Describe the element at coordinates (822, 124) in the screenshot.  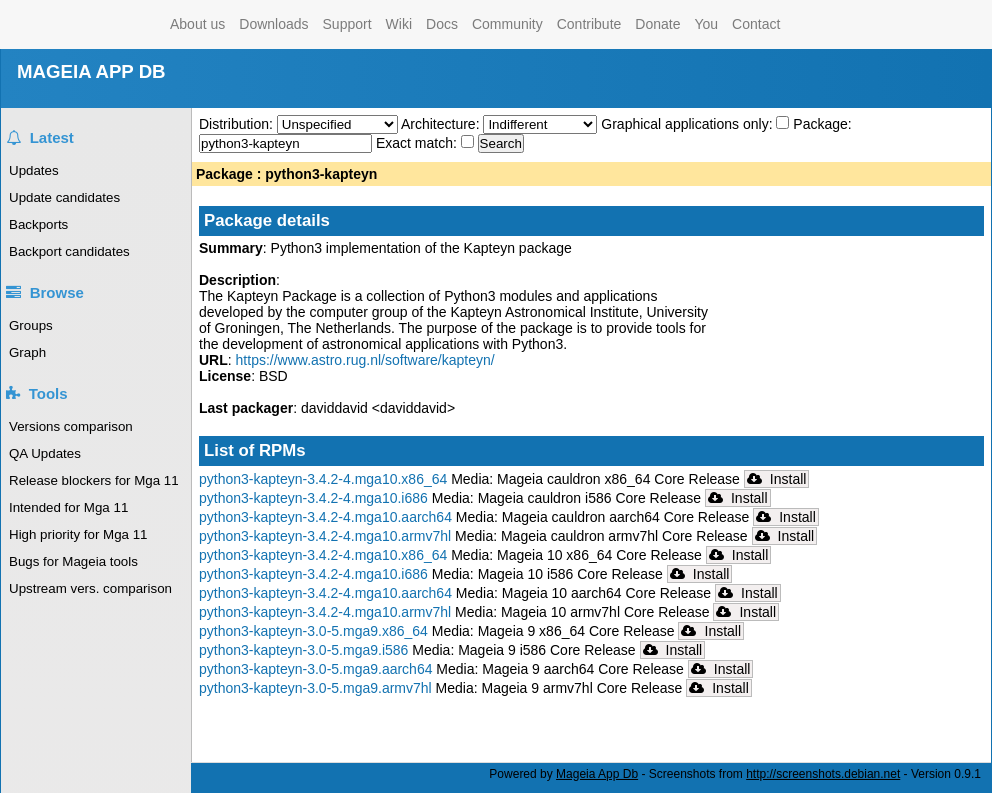
I see `Package:` at that location.